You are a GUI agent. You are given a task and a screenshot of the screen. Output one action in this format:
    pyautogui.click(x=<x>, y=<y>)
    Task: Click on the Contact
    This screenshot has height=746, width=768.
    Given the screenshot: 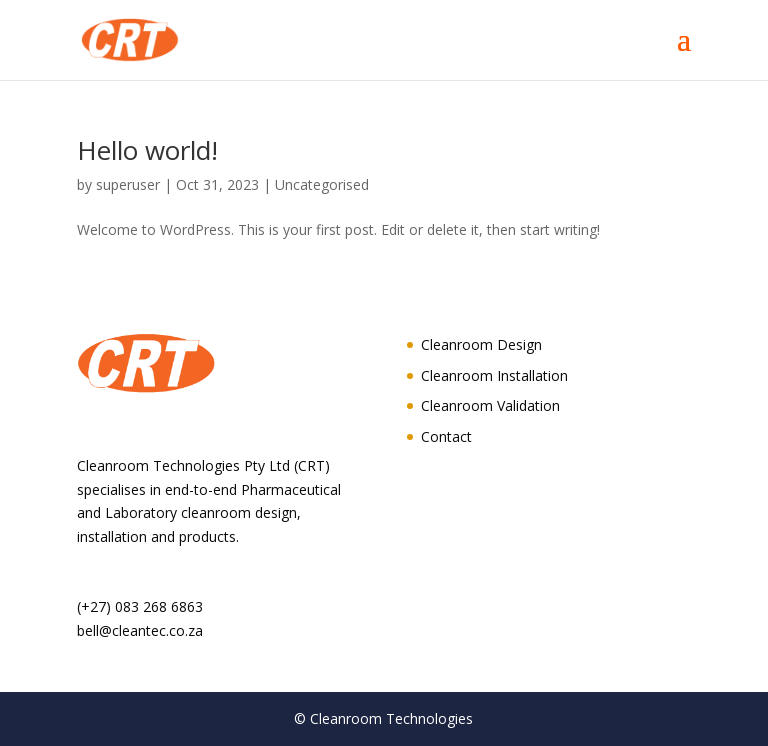 What is the action you would take?
    pyautogui.click(x=446, y=436)
    